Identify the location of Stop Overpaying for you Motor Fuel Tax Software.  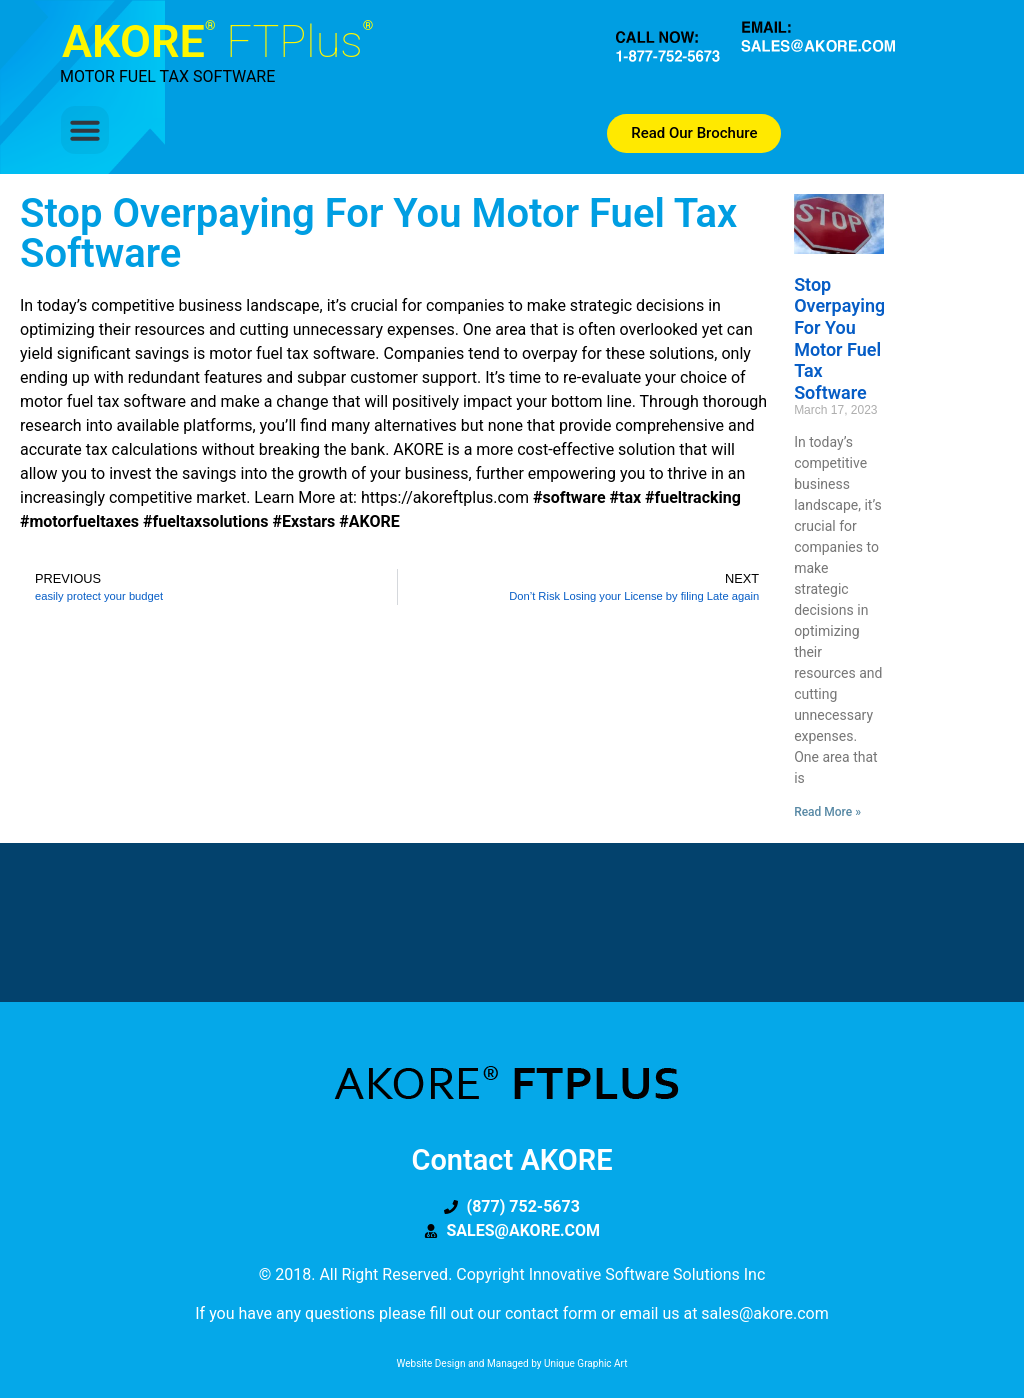
(839, 338).